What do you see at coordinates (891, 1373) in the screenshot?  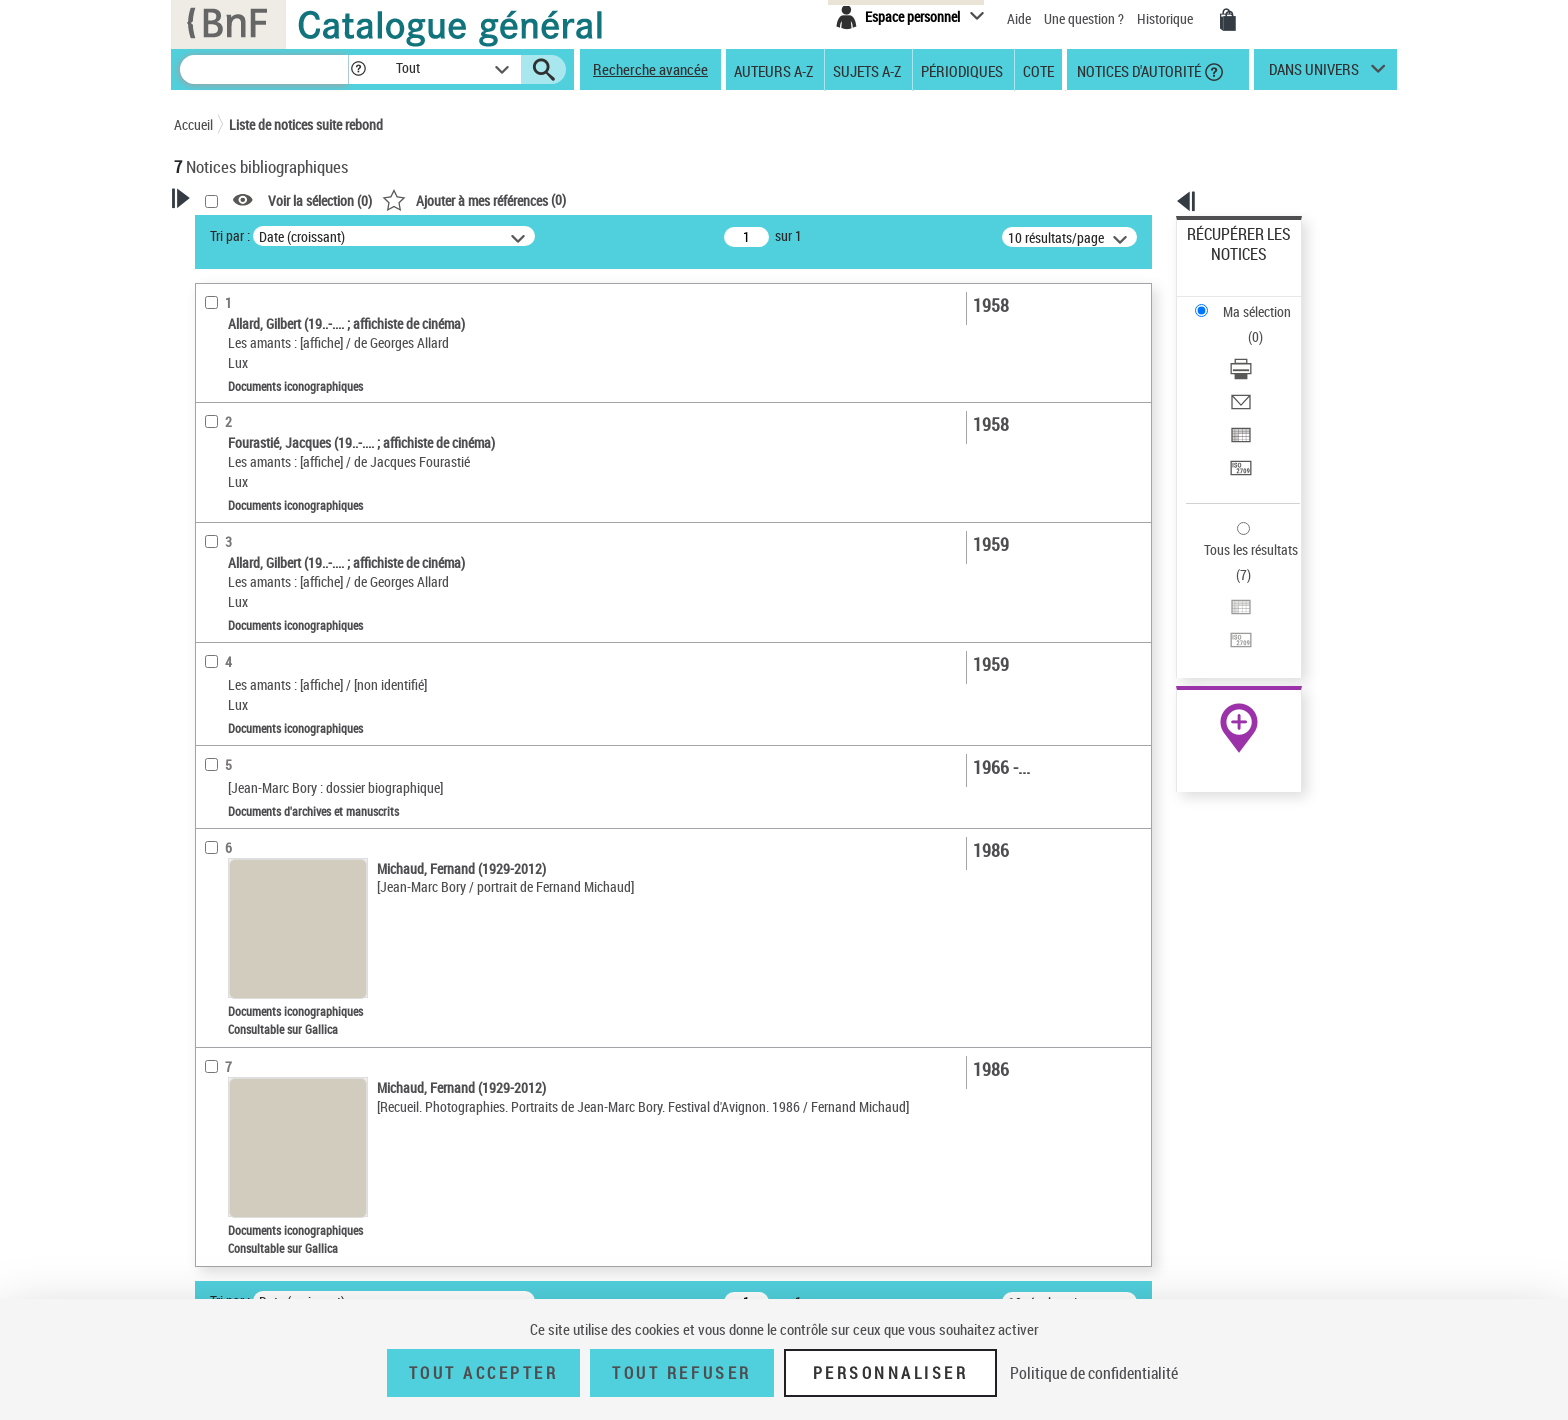 I see `Personnaliser [Personnaliser (fenêtre modale)]` at bounding box center [891, 1373].